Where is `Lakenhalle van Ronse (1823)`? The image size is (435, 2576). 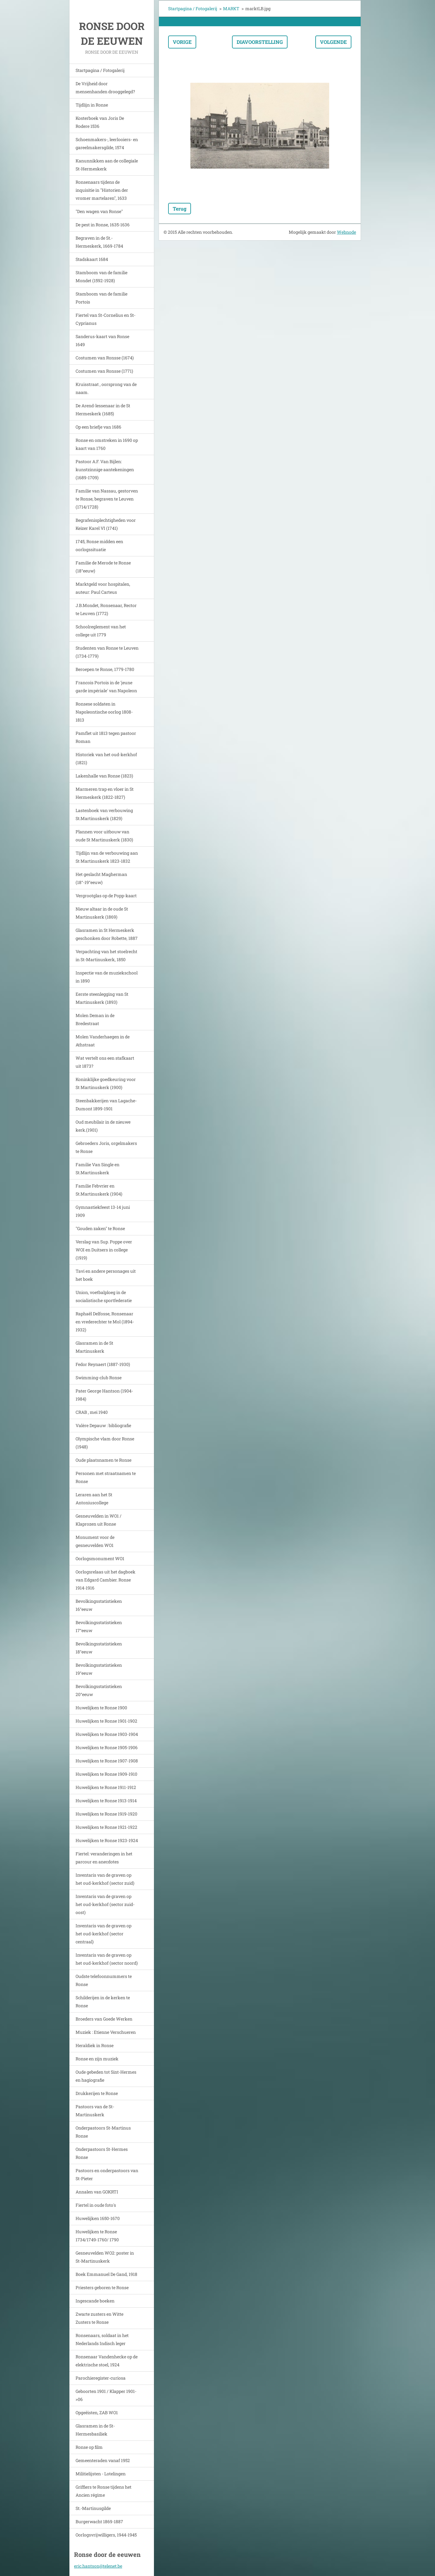
Lakenhalle van Ronse (1823) is located at coordinates (104, 776).